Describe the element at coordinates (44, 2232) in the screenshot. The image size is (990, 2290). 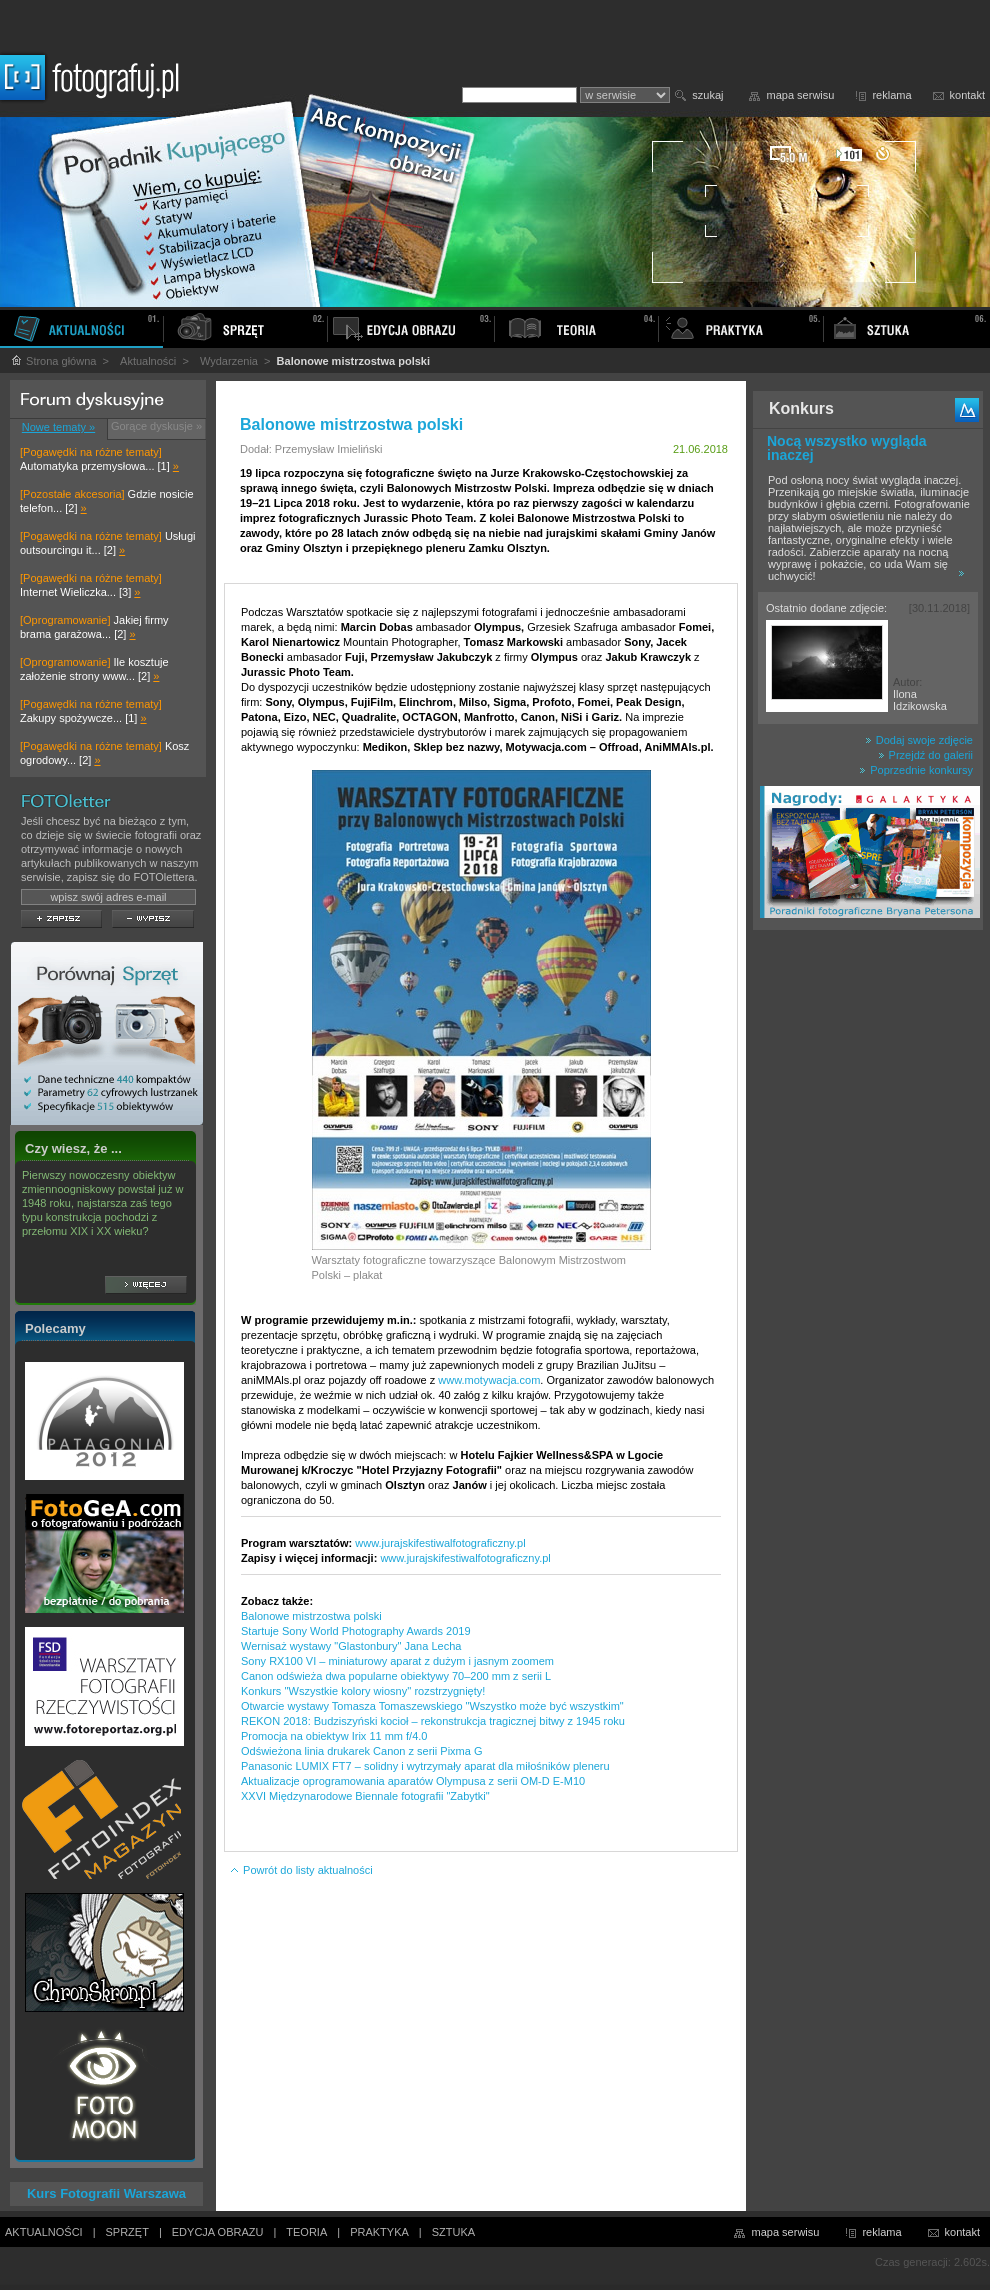
I see `AKTUALNOŚCI` at that location.